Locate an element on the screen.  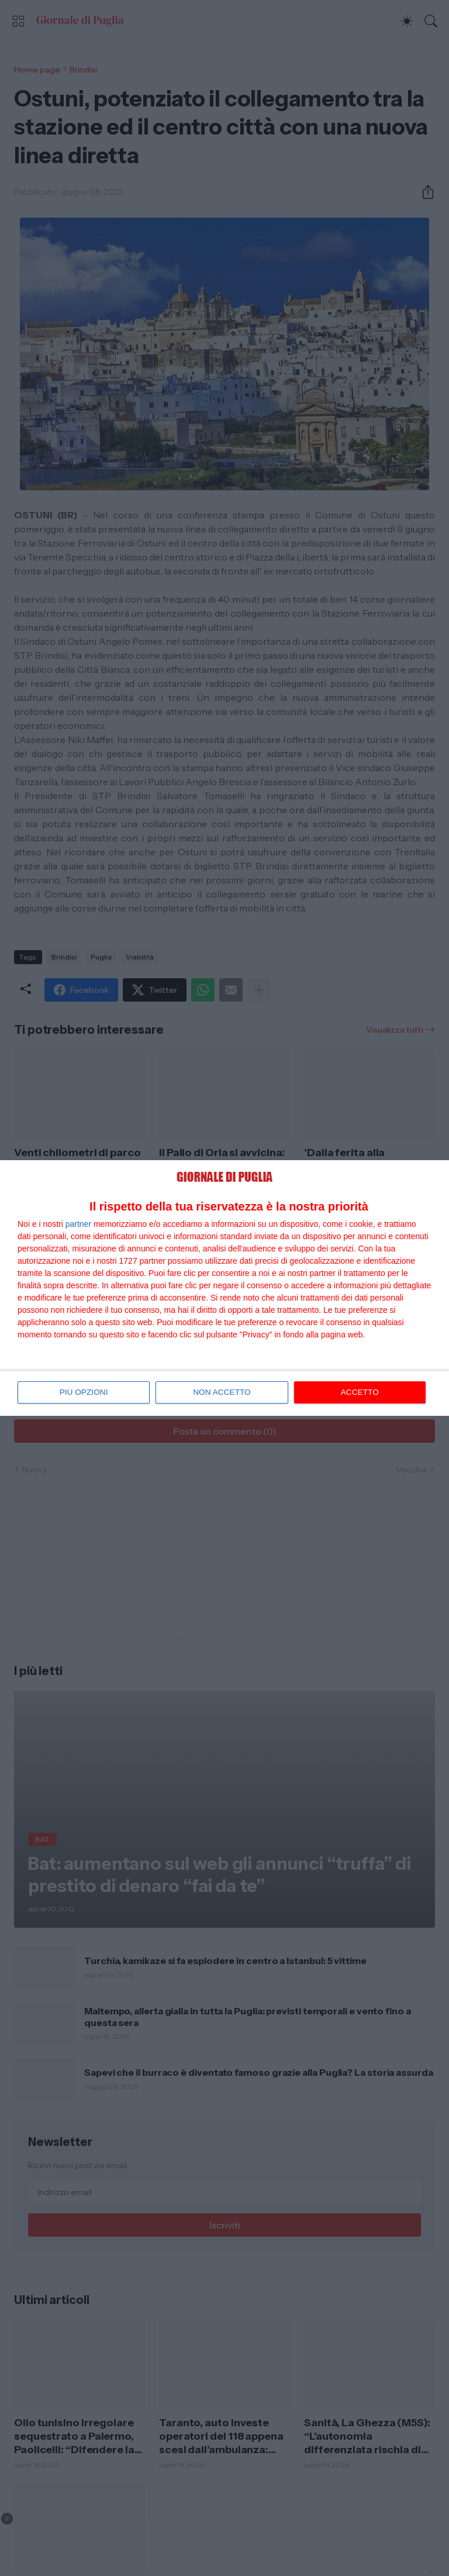
partner is located at coordinates (78, 1224).